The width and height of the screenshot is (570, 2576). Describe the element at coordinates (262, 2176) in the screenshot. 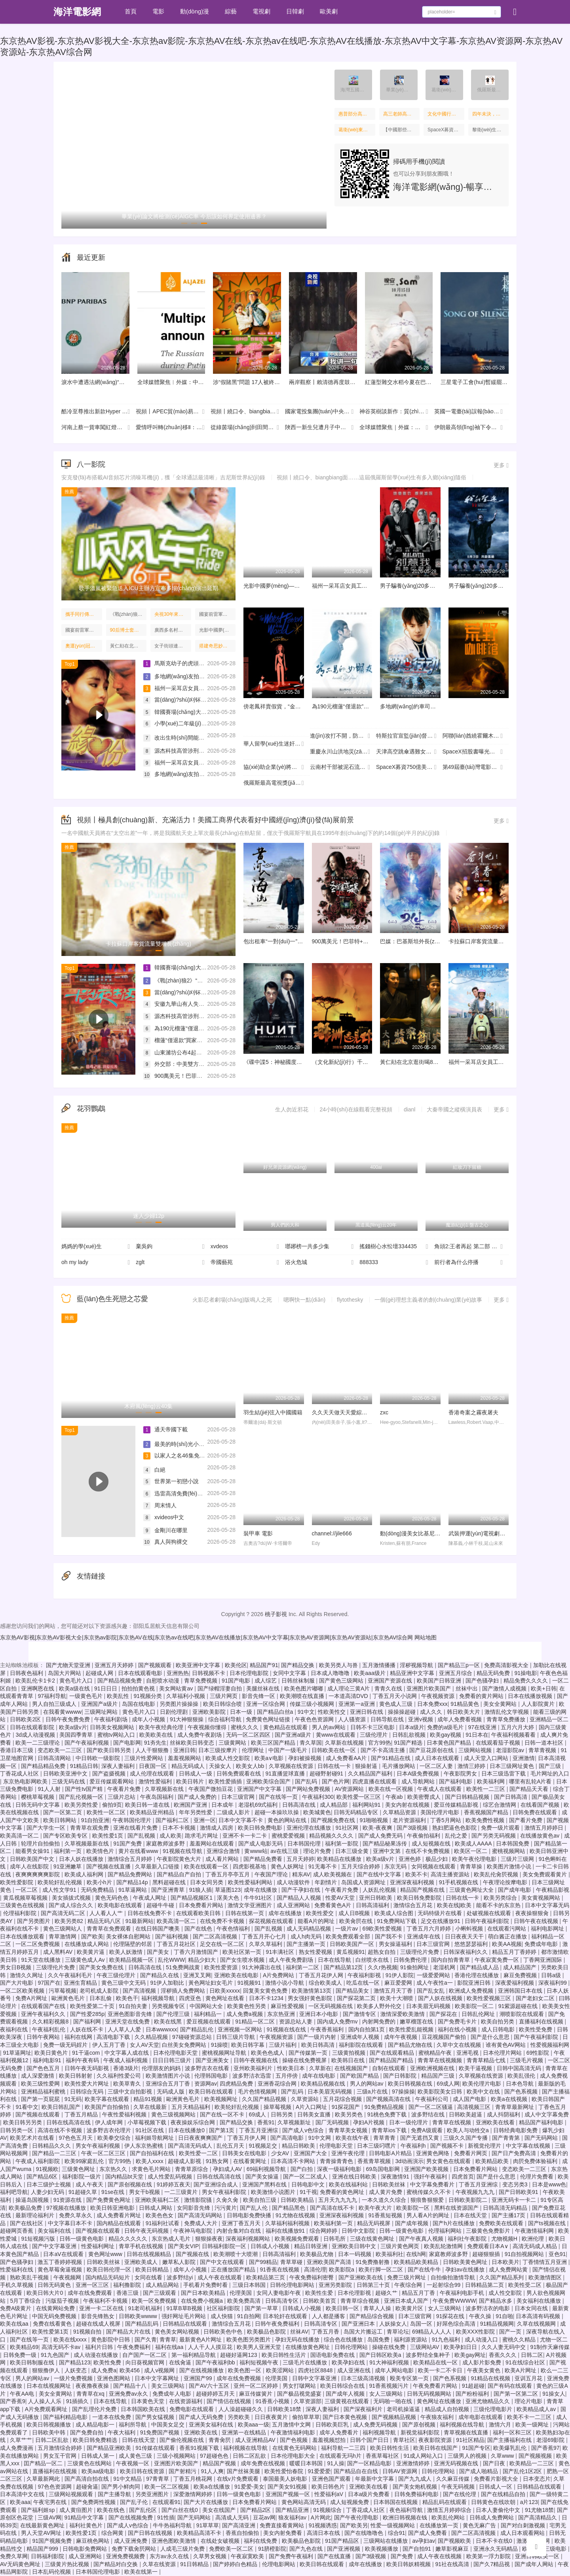

I see `国产美女操逼` at that location.